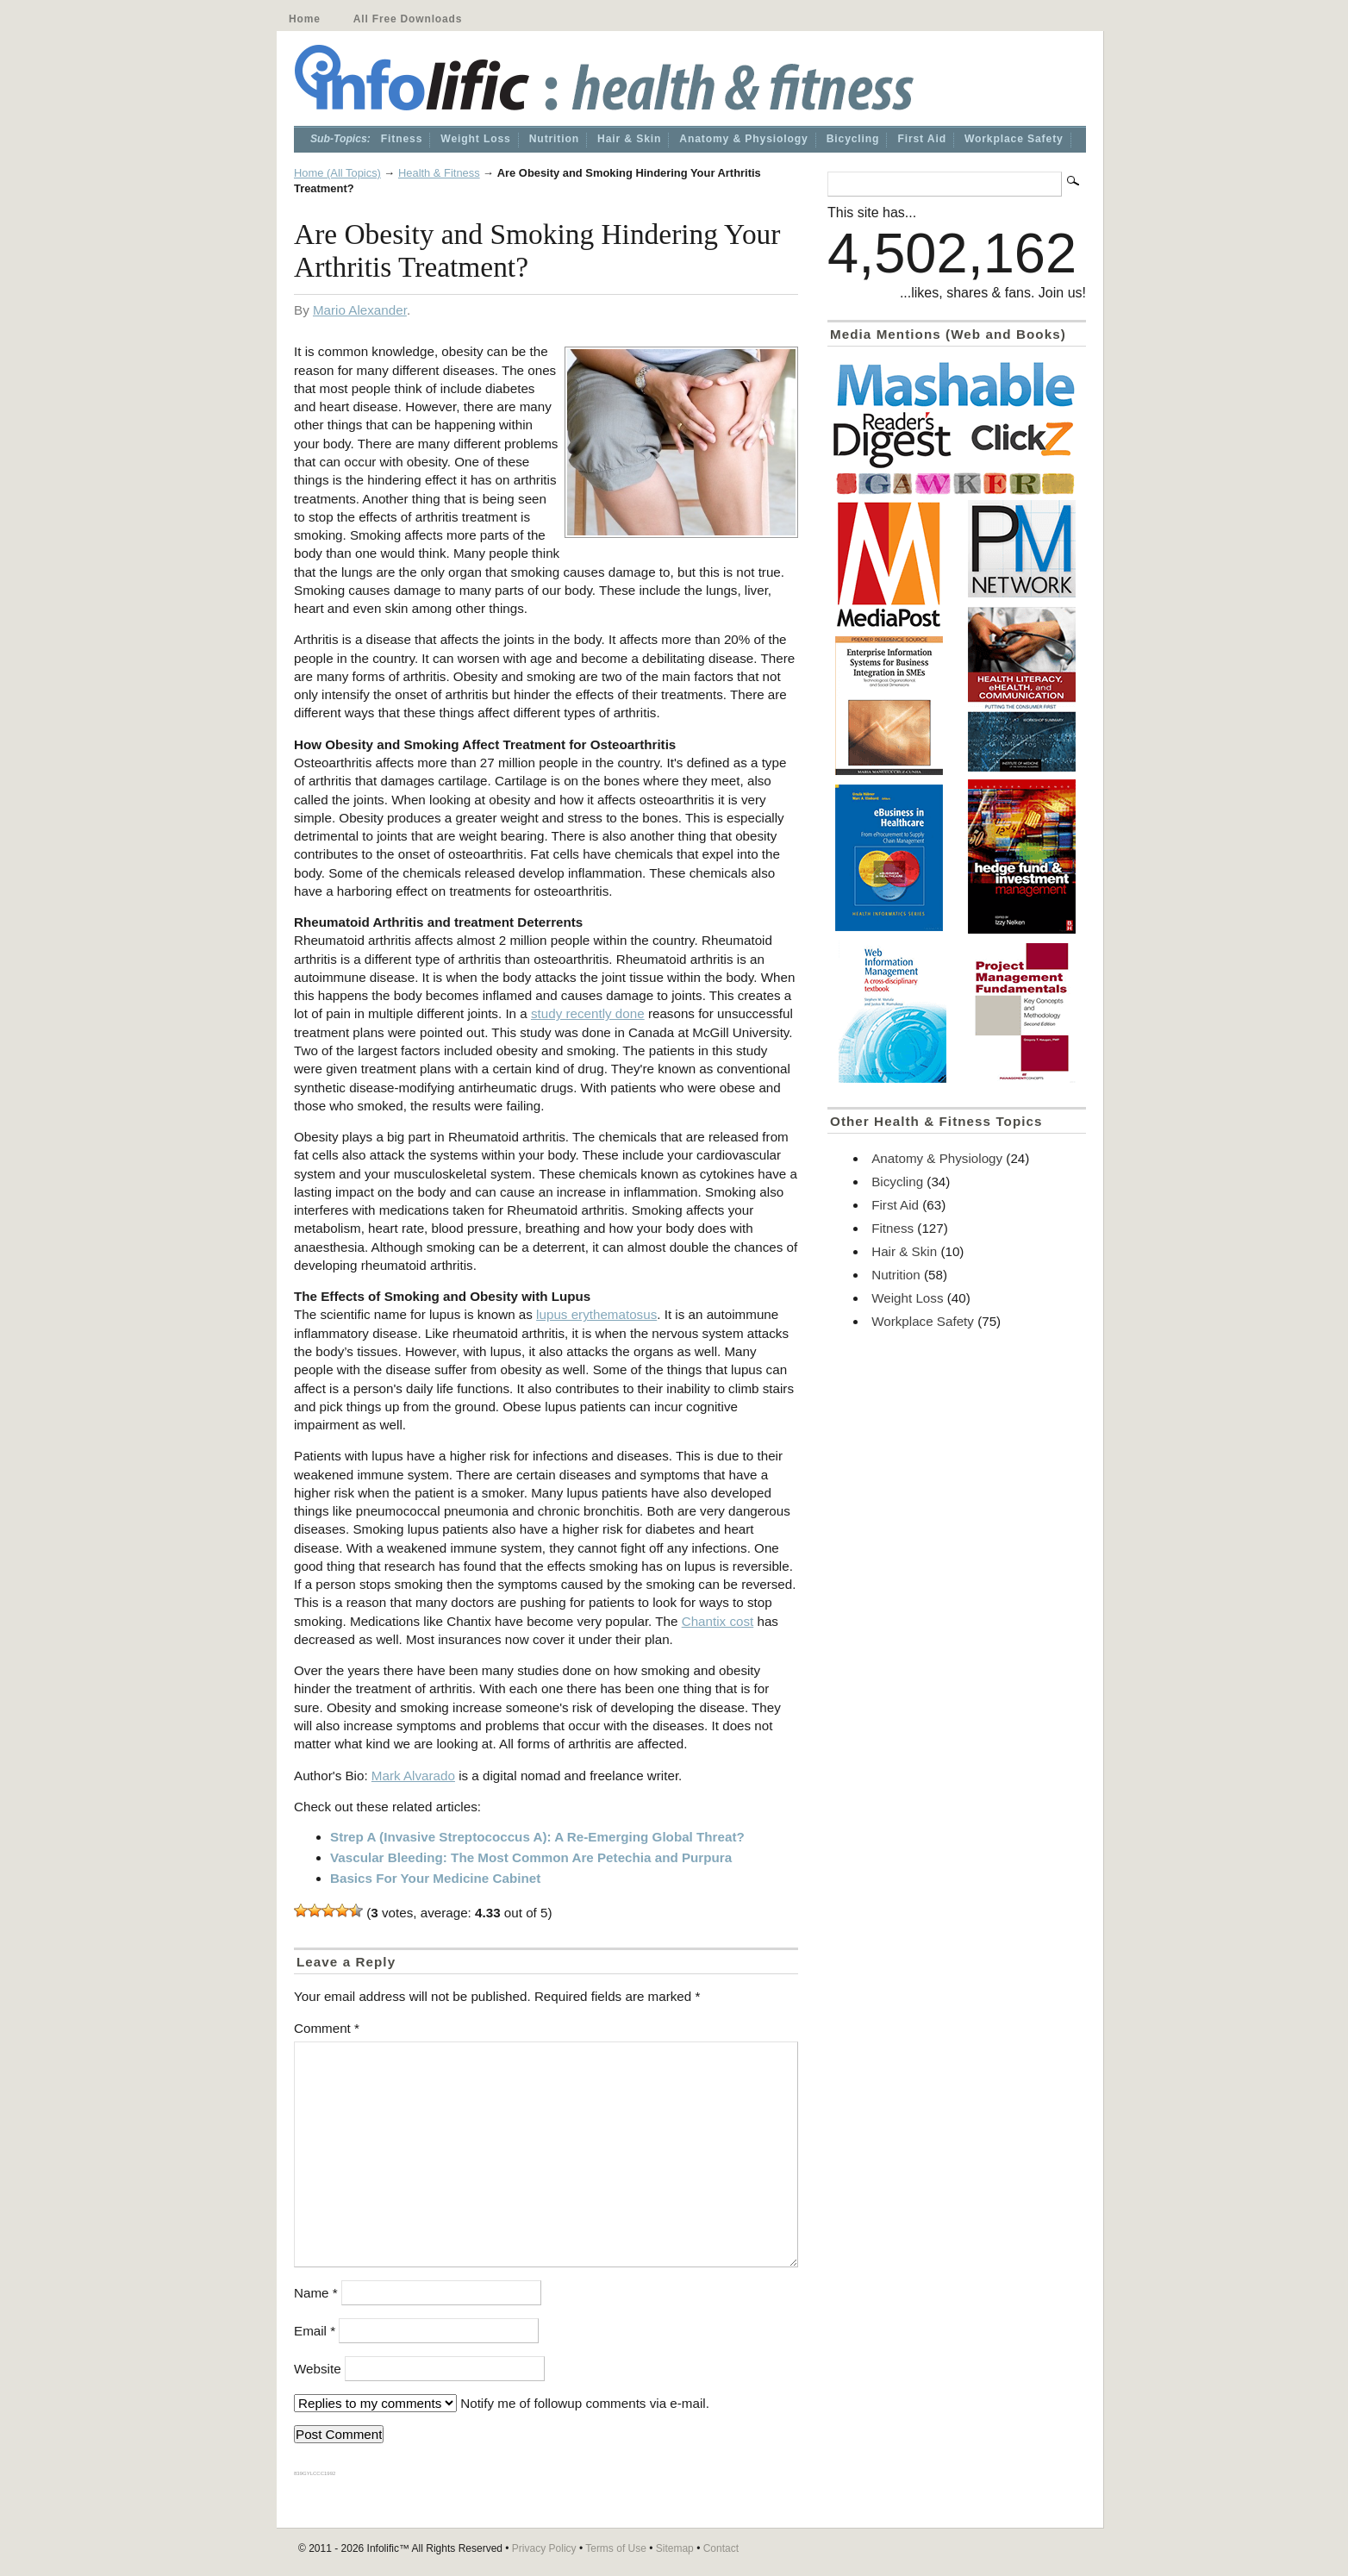  What do you see at coordinates (544, 2548) in the screenshot?
I see `Privacy Policy` at bounding box center [544, 2548].